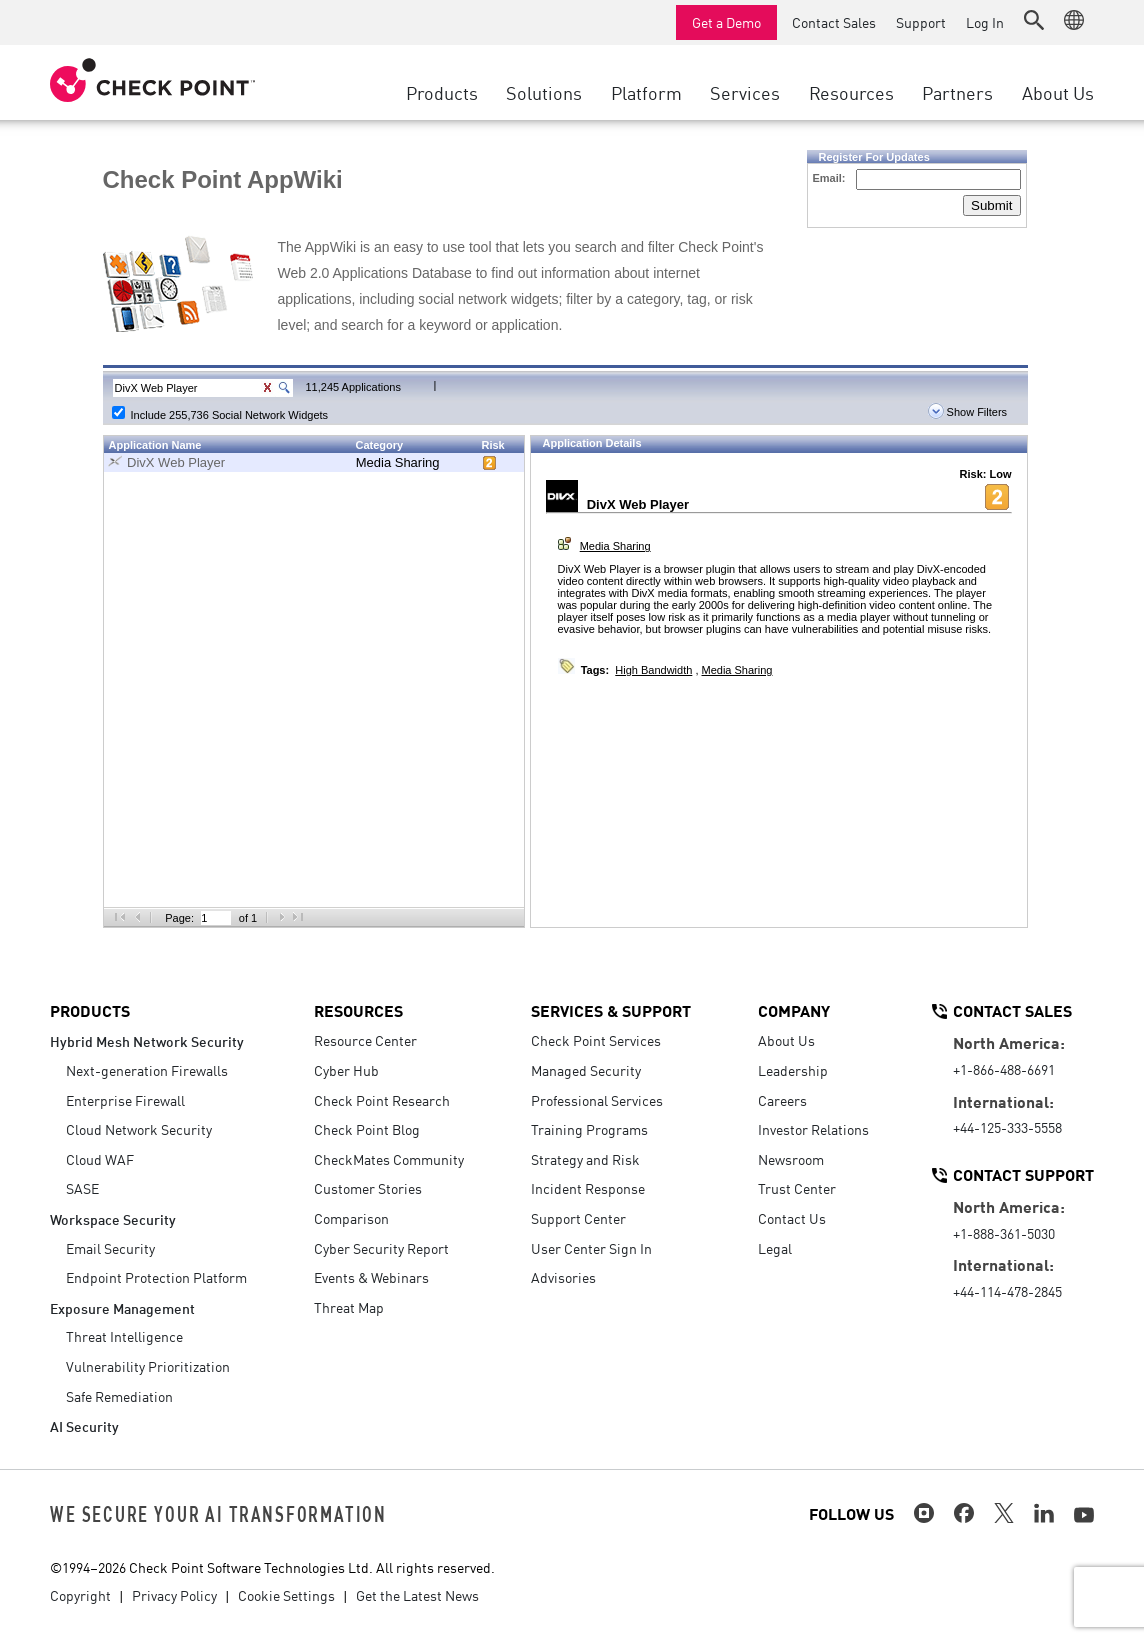 Image resolution: width=1144 pixels, height=1641 pixels. Describe the element at coordinates (591, 1248) in the screenshot. I see `User Center Sign In` at that location.